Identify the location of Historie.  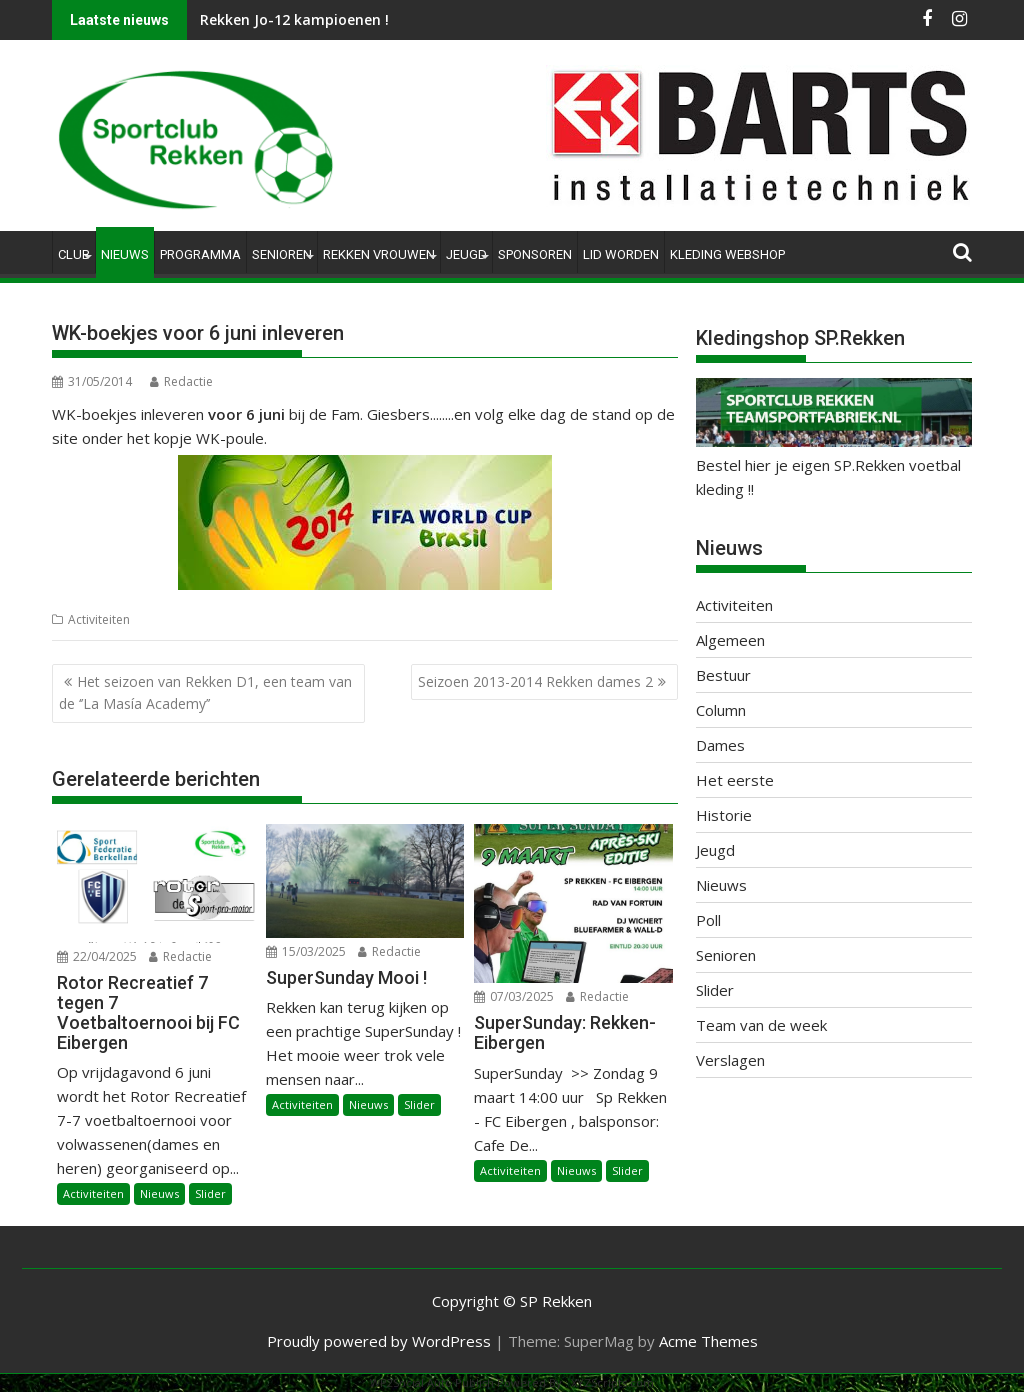
(724, 815).